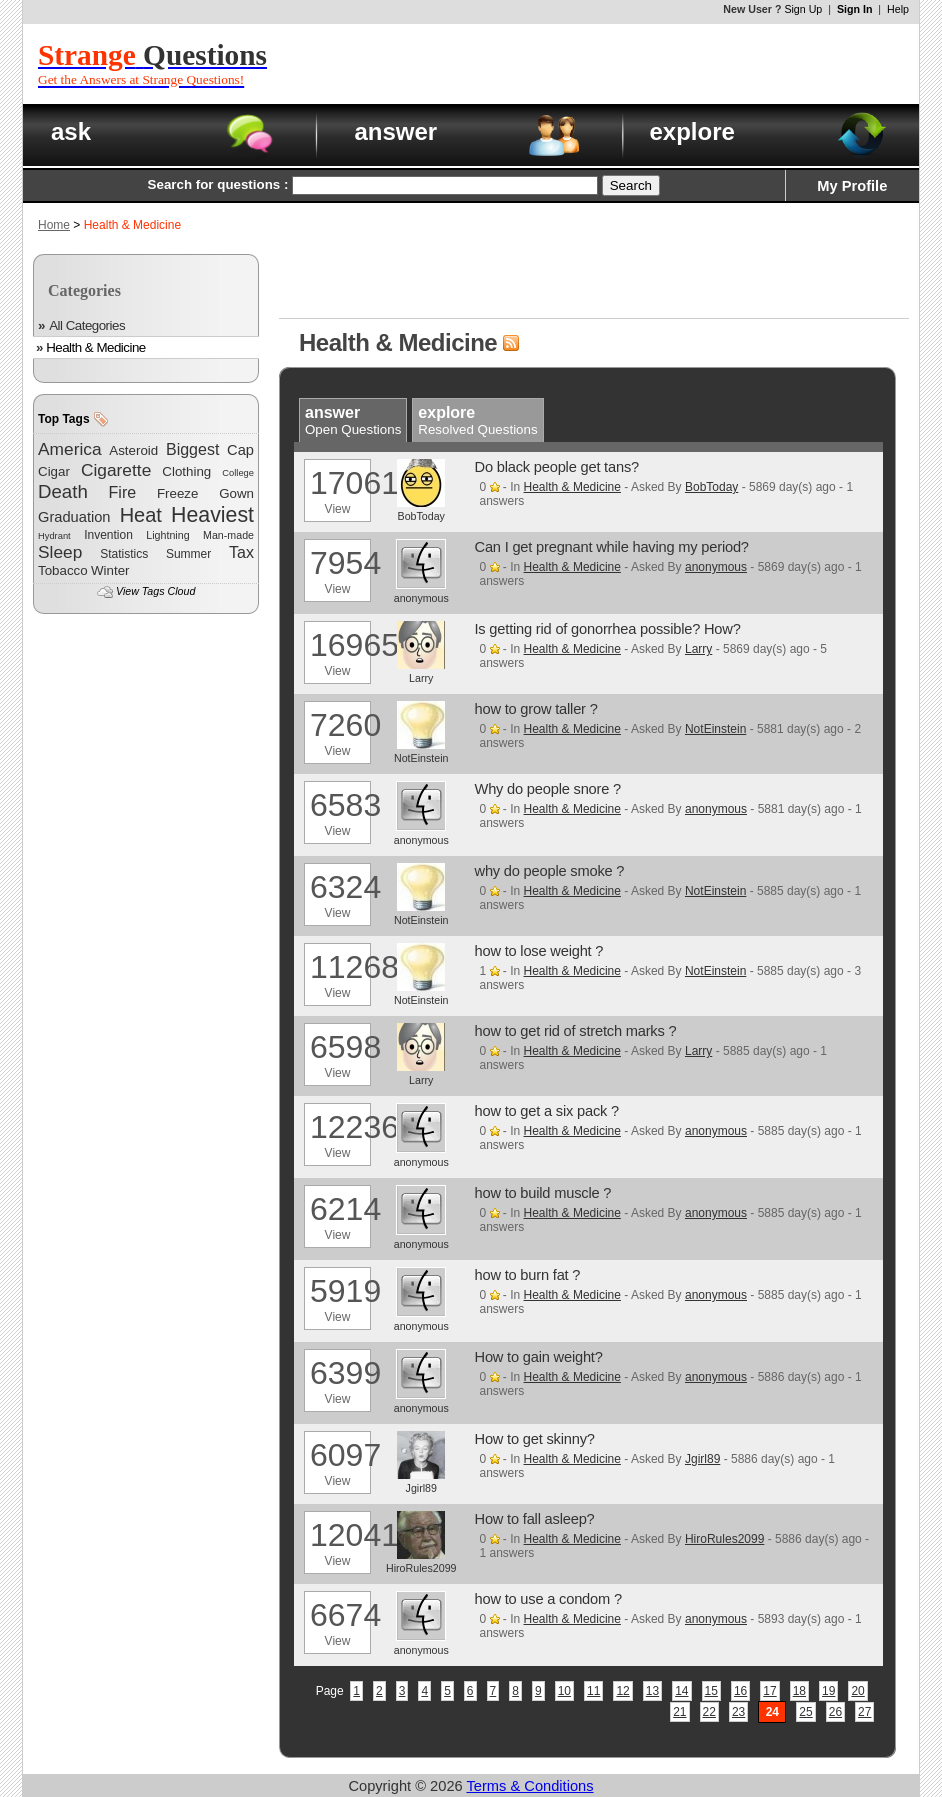  What do you see at coordinates (772, 1712) in the screenshot?
I see `24` at bounding box center [772, 1712].